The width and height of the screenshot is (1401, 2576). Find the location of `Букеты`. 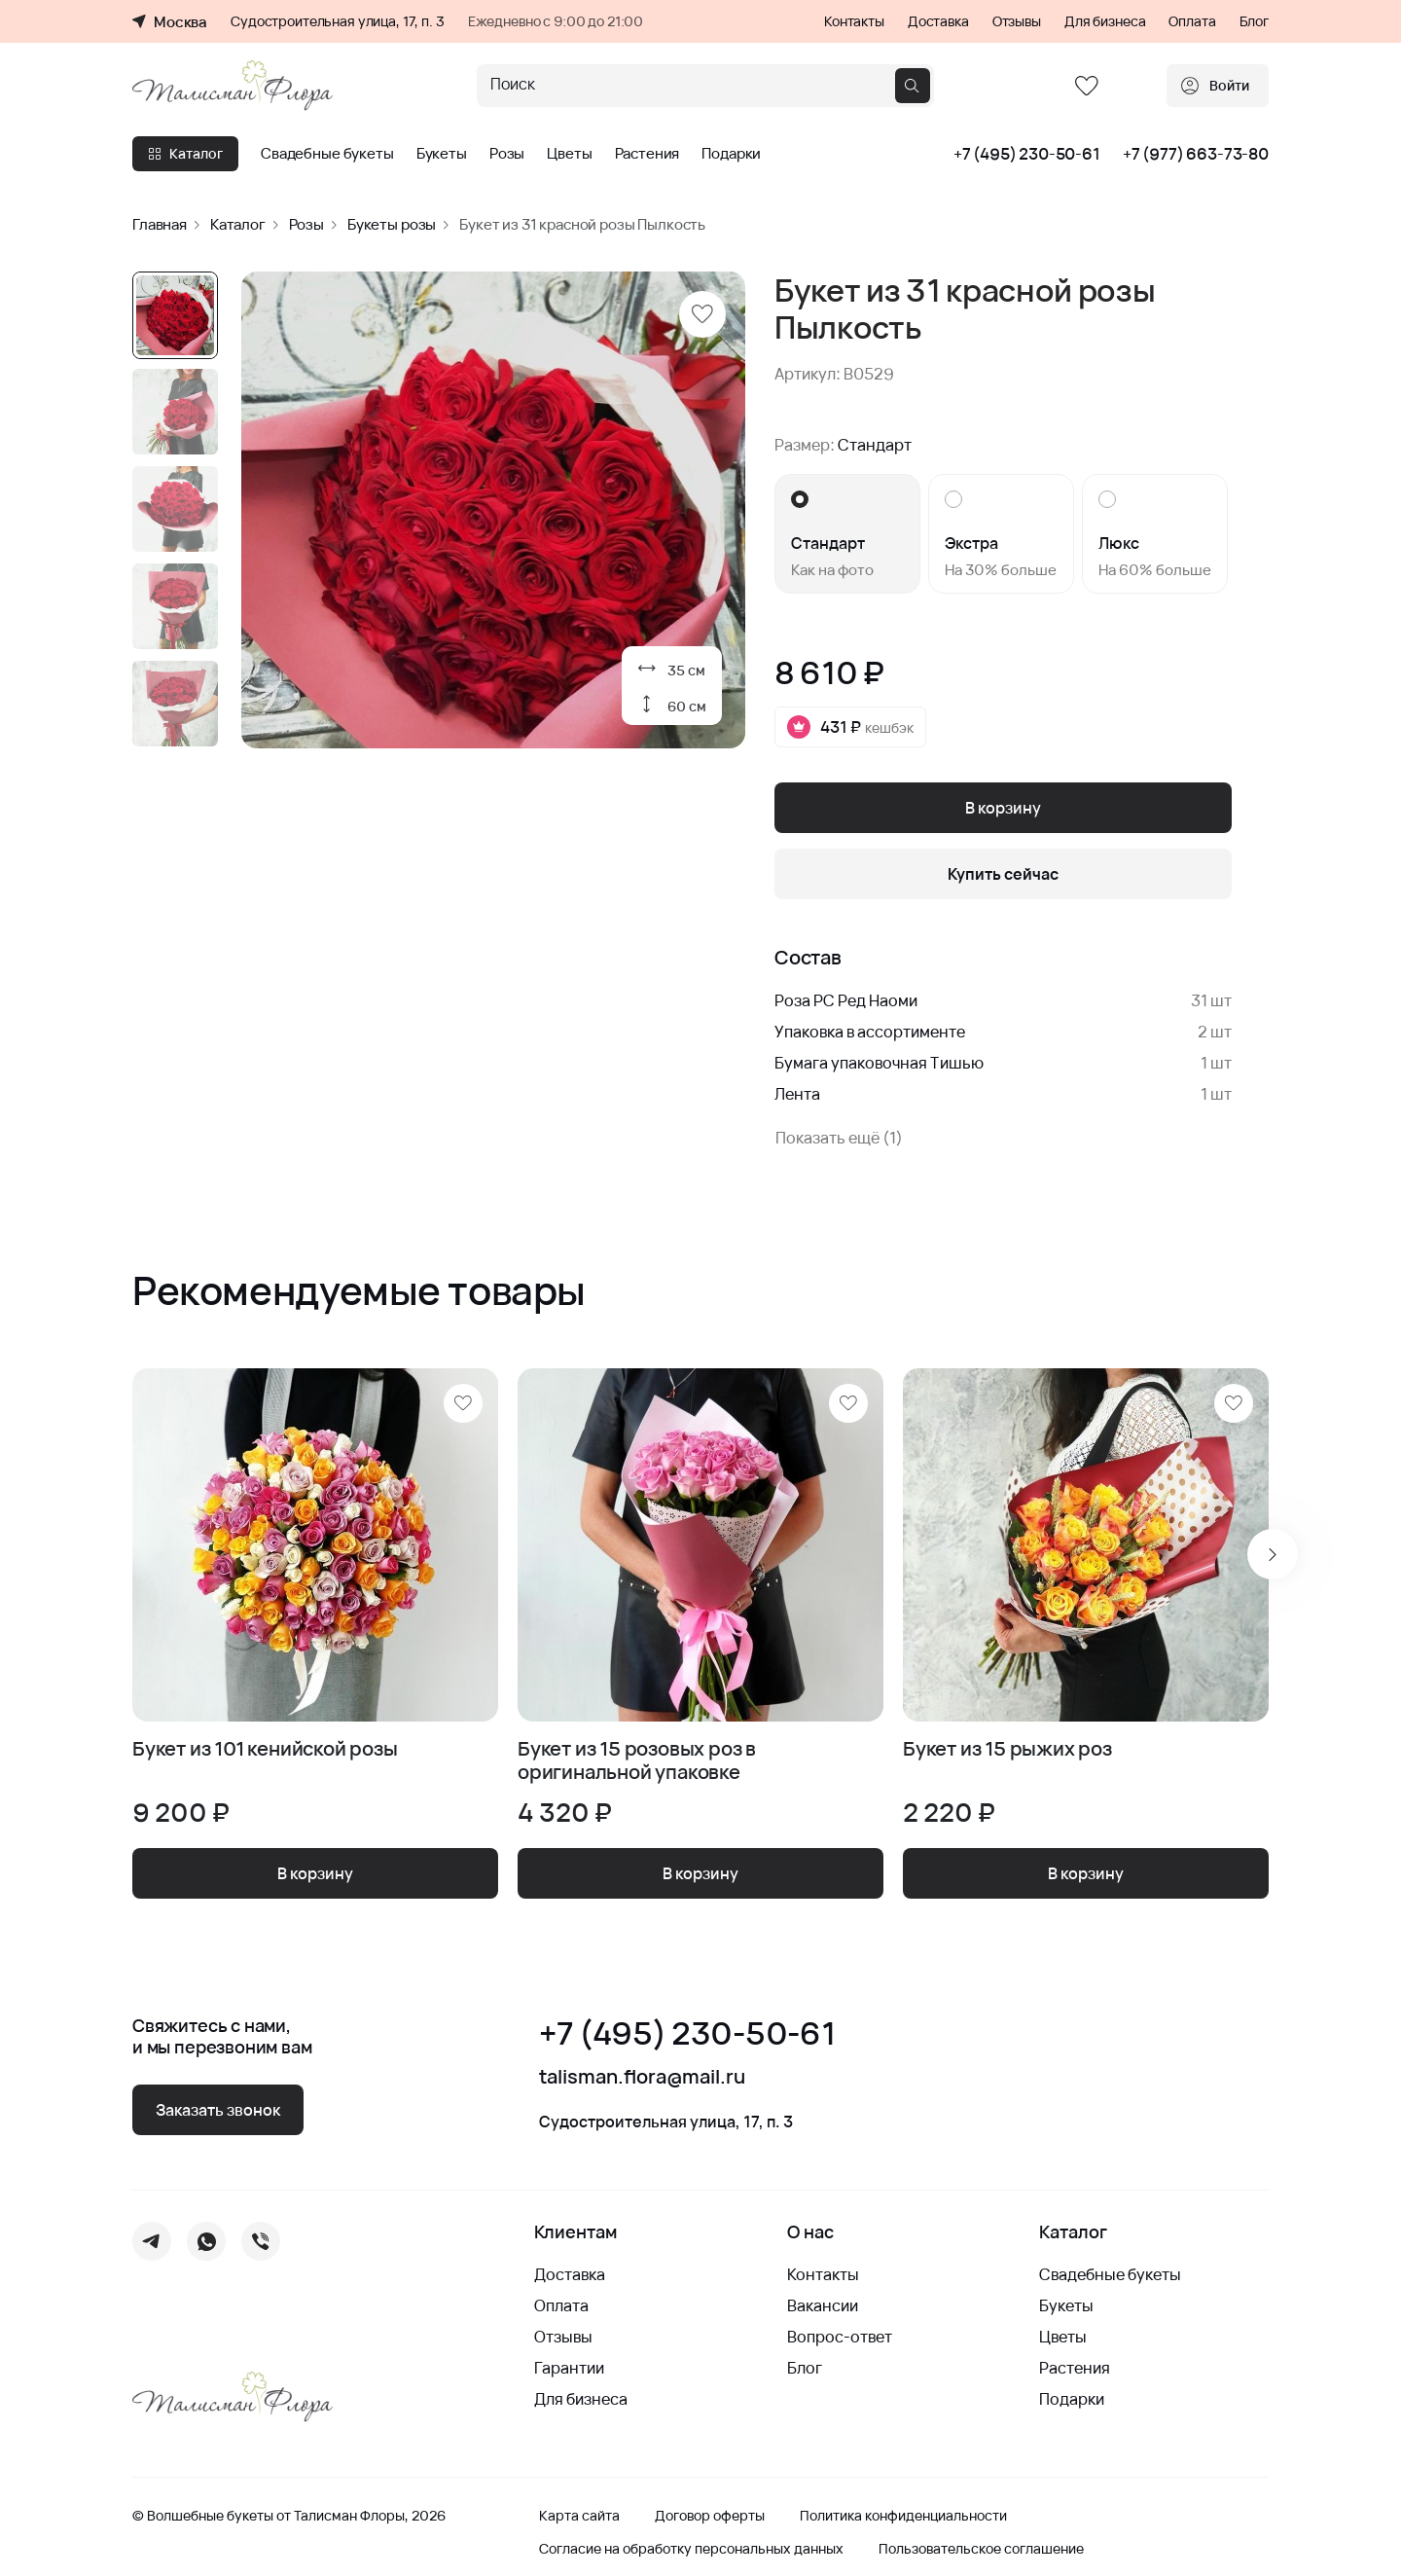

Букеты is located at coordinates (441, 154).